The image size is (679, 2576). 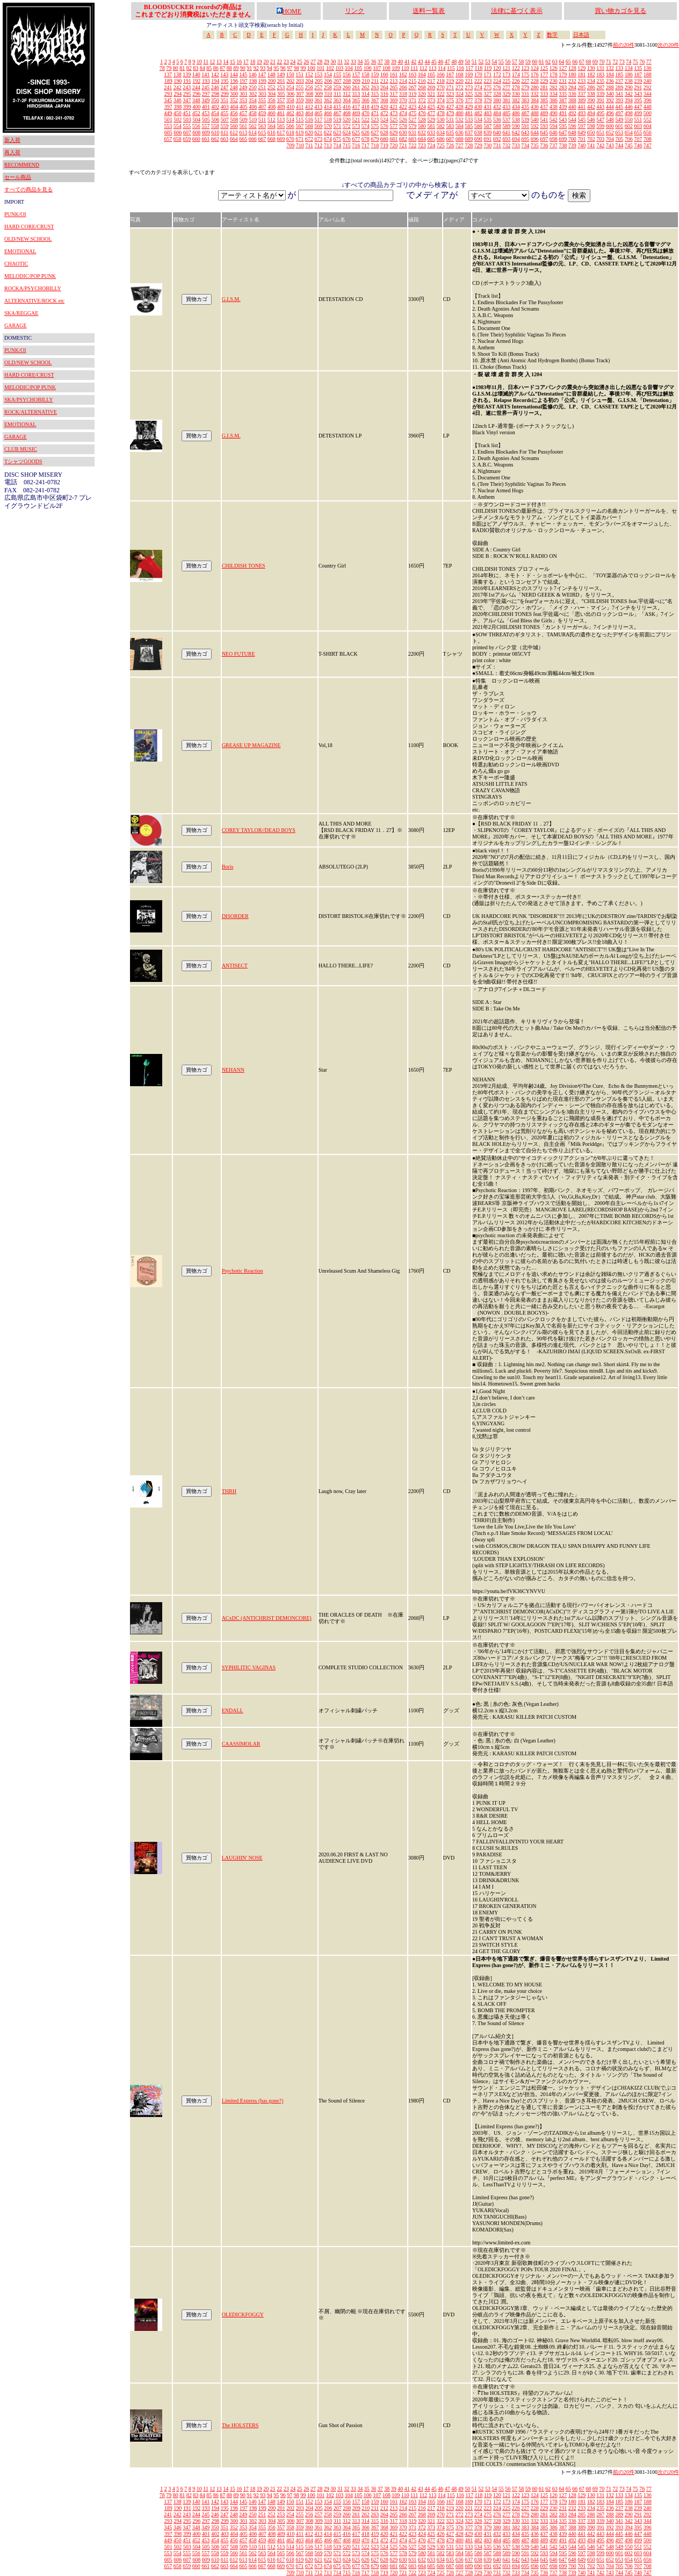 I want to click on 391, so click(x=600, y=100).